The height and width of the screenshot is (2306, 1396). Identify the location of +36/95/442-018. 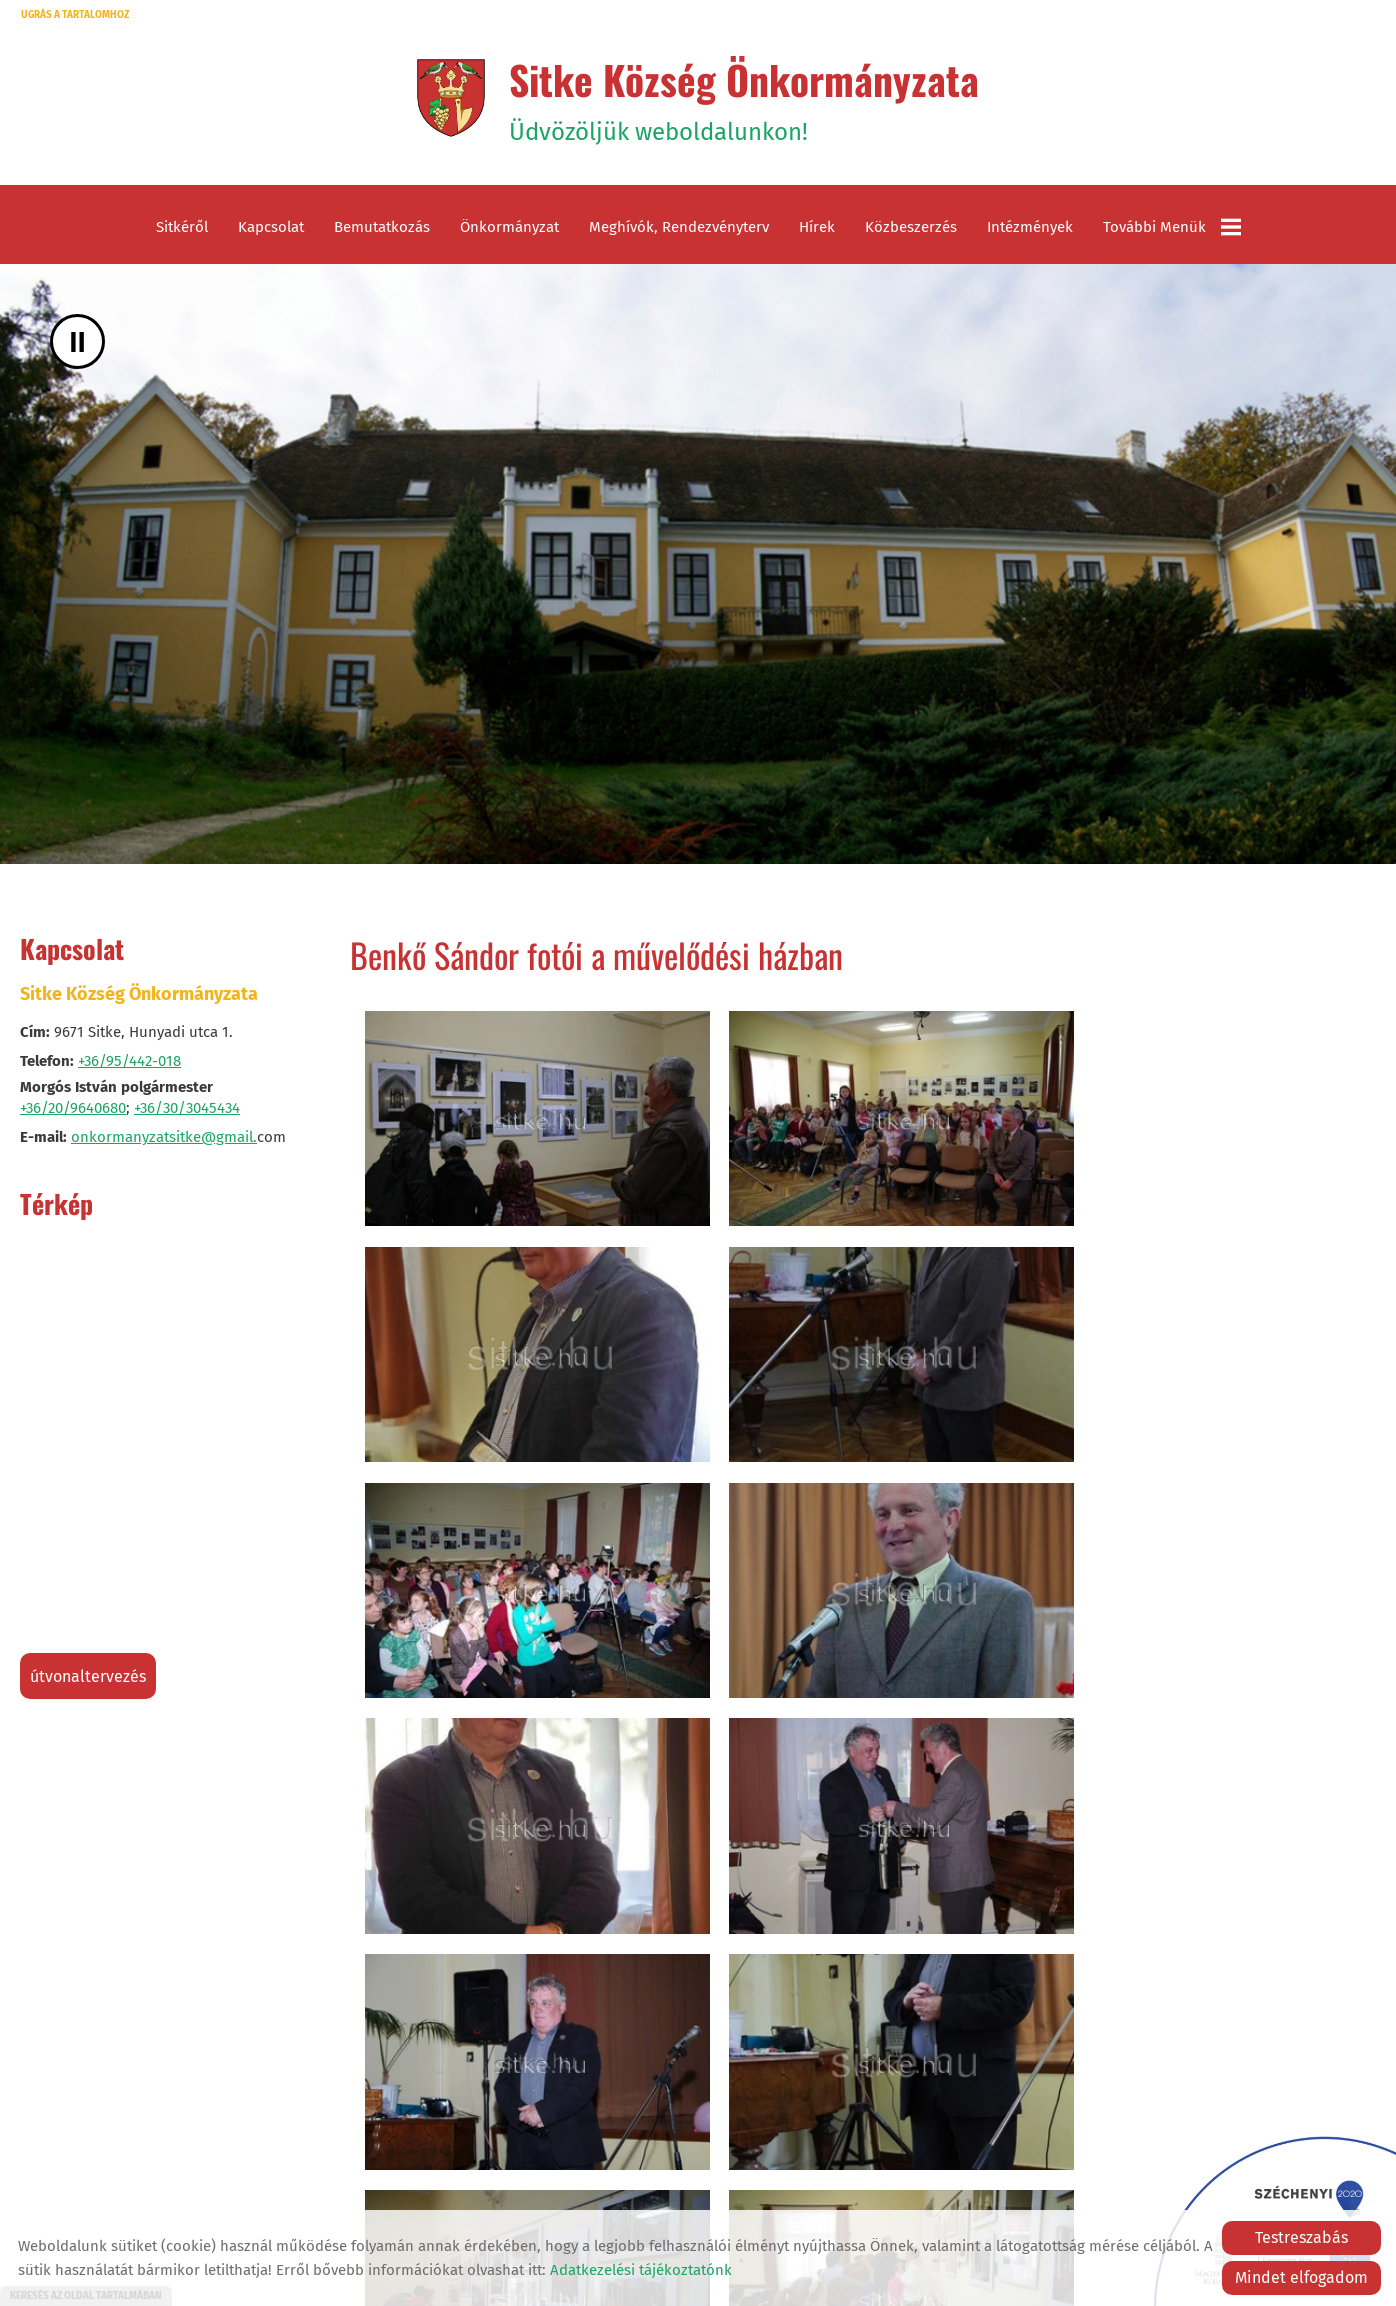
(129, 1064).